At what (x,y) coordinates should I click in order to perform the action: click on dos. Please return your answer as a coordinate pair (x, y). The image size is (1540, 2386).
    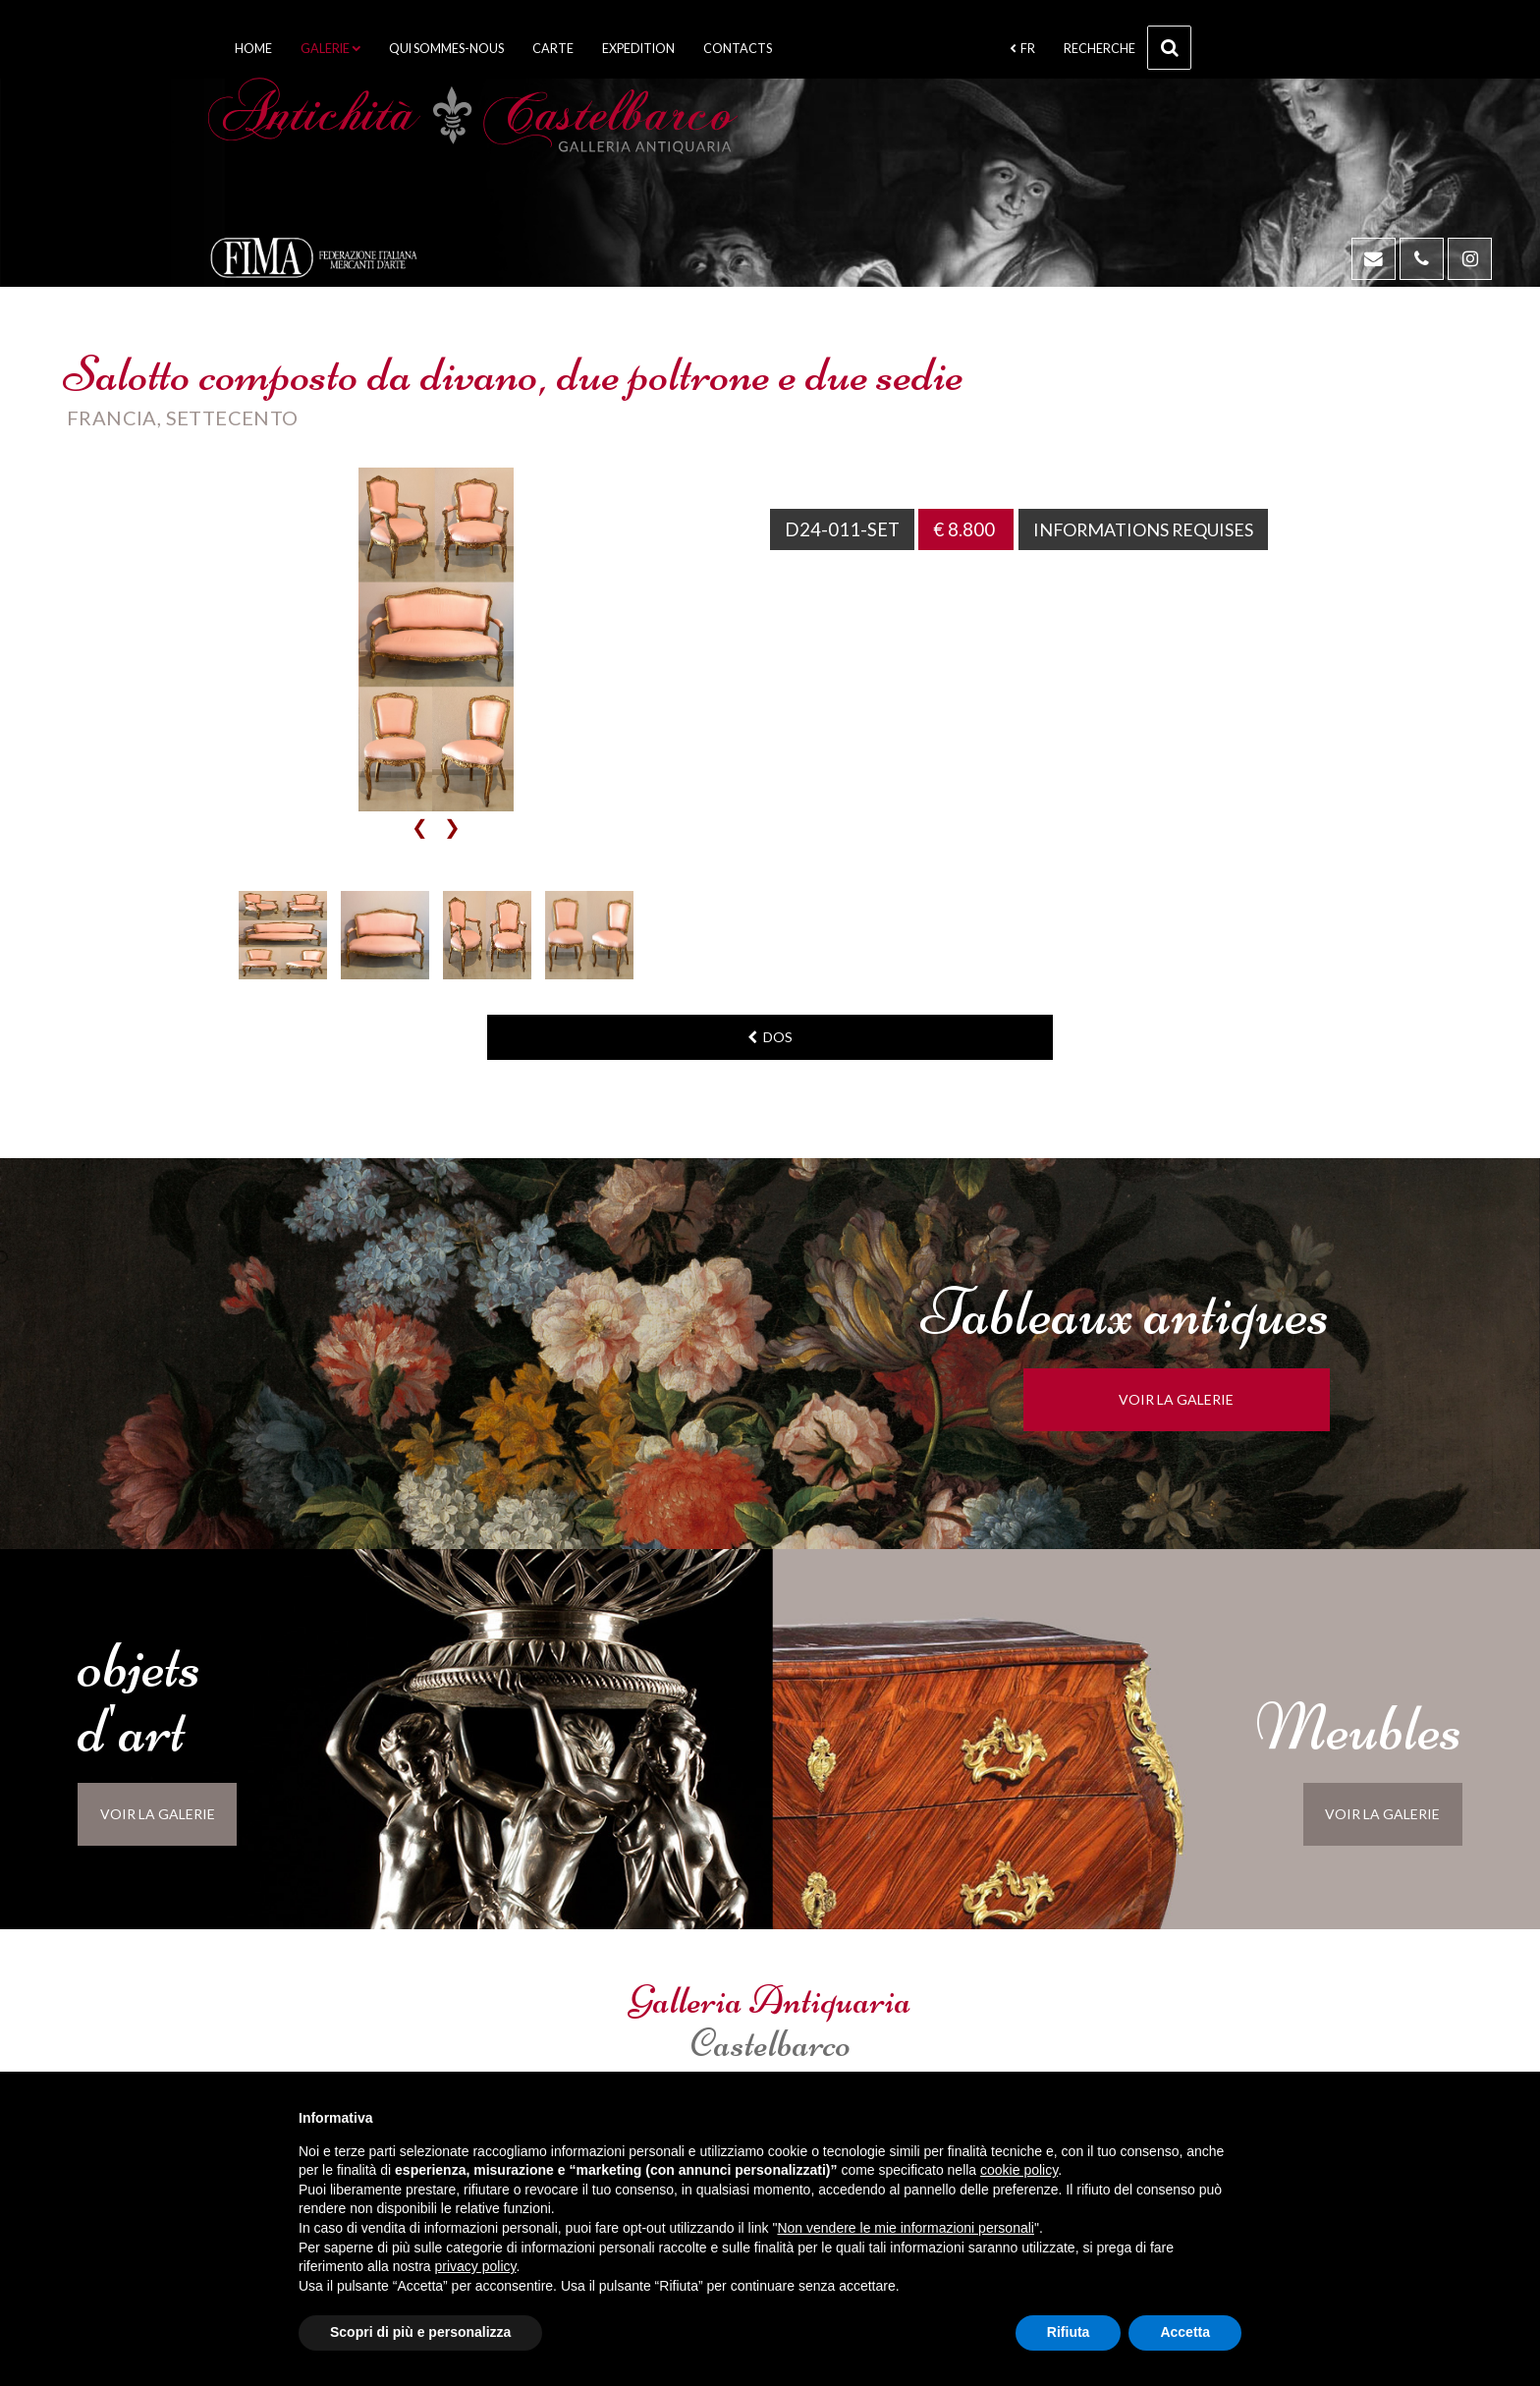
    Looking at the image, I should click on (770, 1036).